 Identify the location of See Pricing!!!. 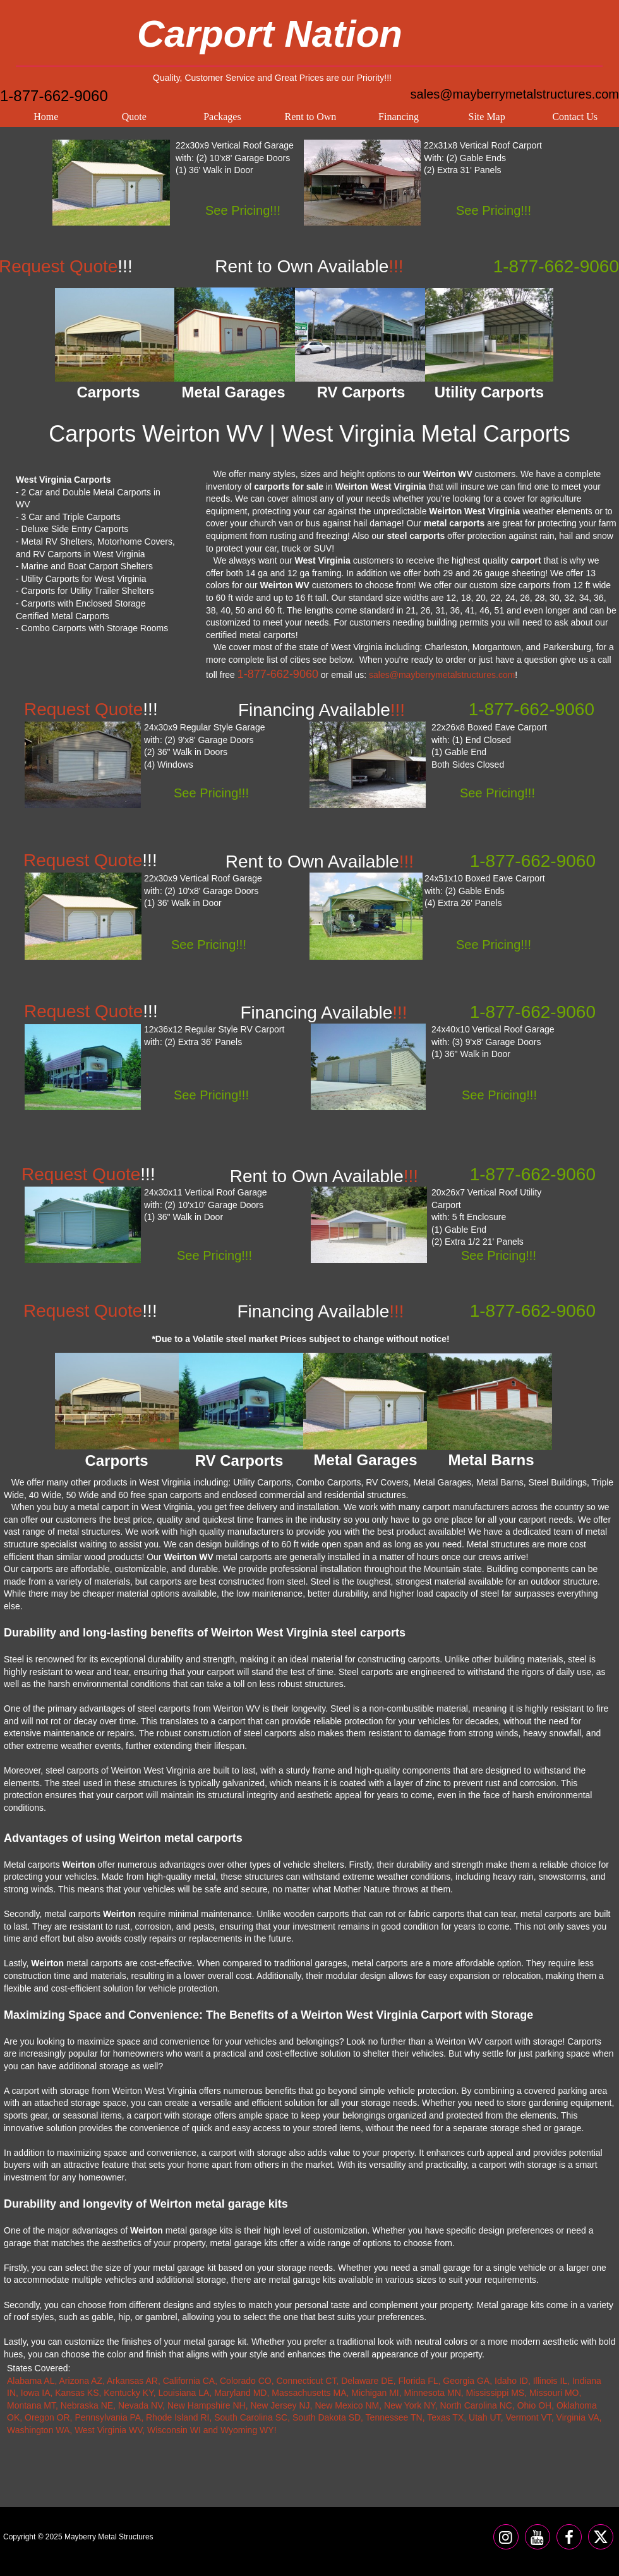
(242, 210).